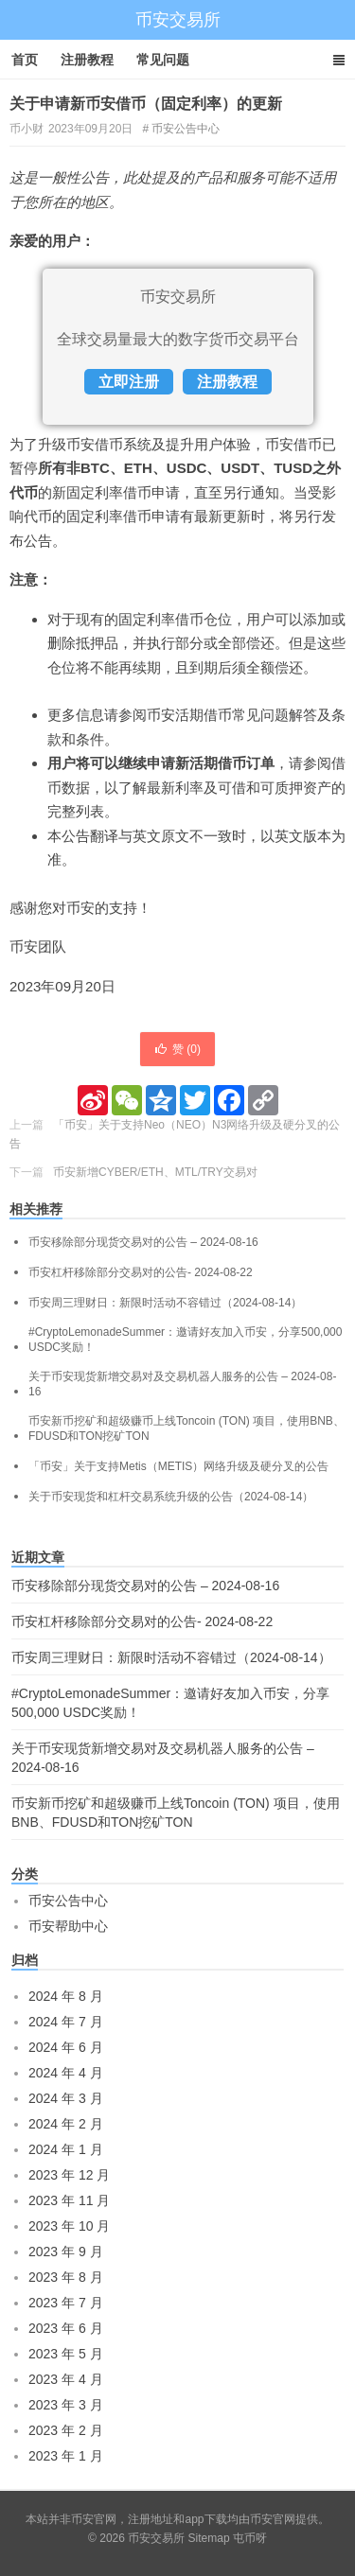 Image resolution: width=355 pixels, height=2576 pixels. I want to click on 币安公告中心, so click(185, 128).